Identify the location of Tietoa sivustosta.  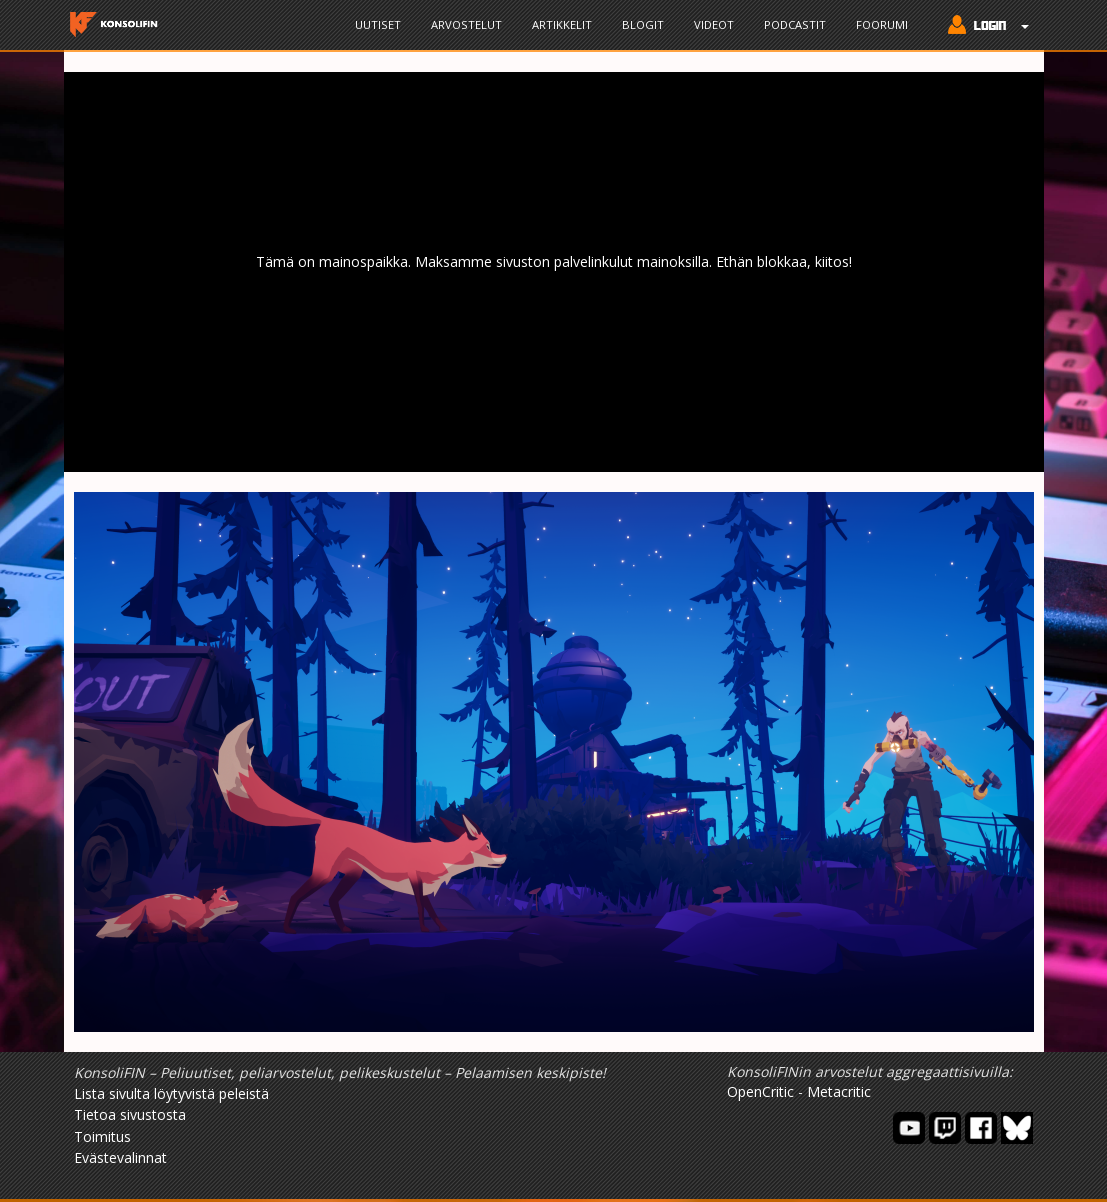
(130, 1114).